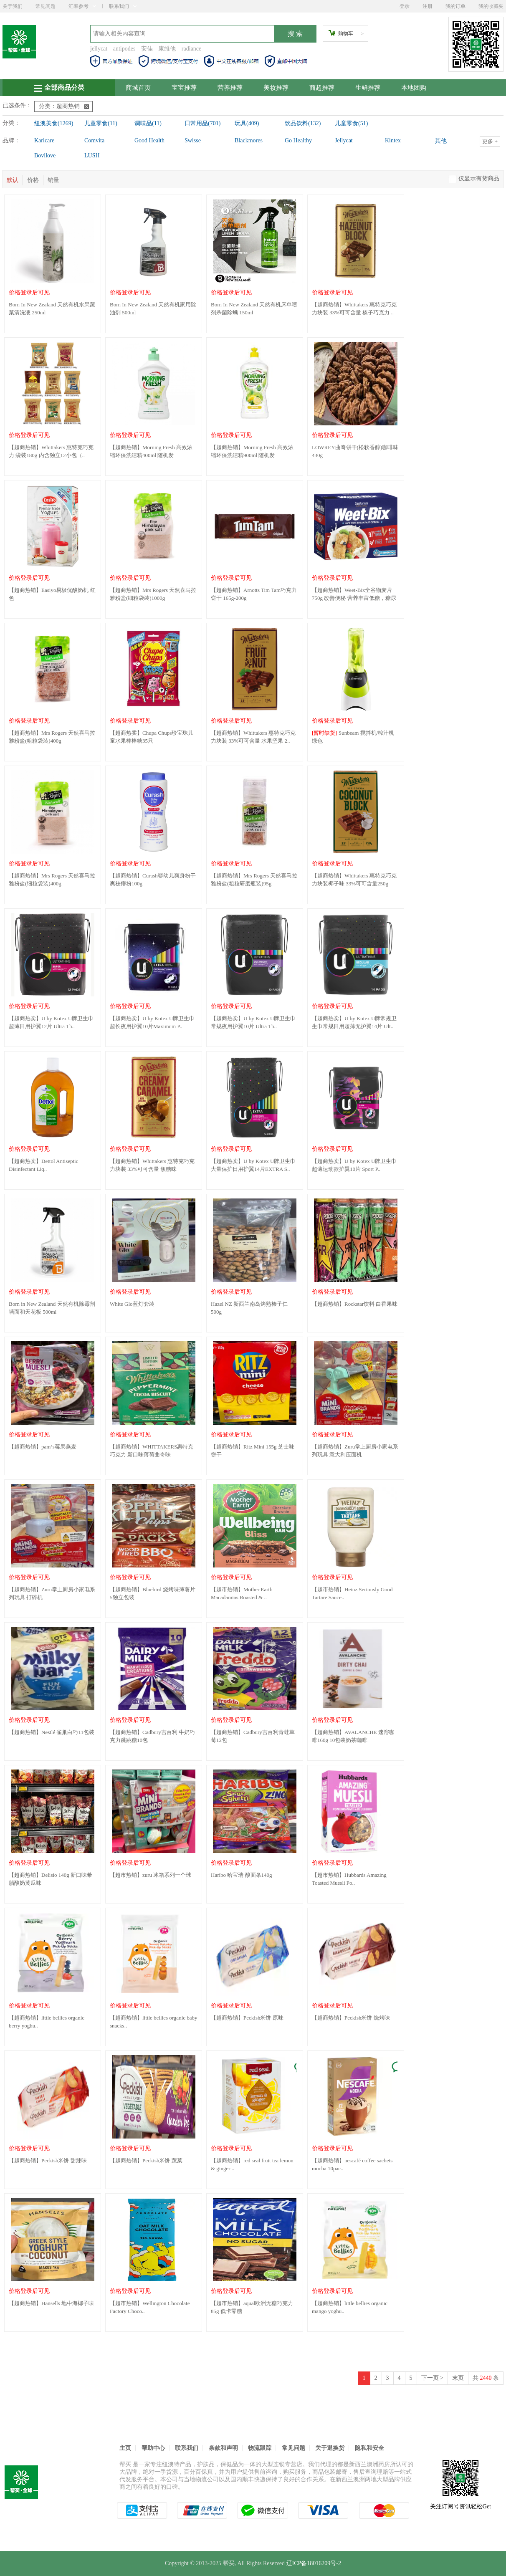 The image size is (506, 2576). I want to click on 【超商热卖】Dettol Antiseptic Disinfectant Liq.., so click(43, 1165).